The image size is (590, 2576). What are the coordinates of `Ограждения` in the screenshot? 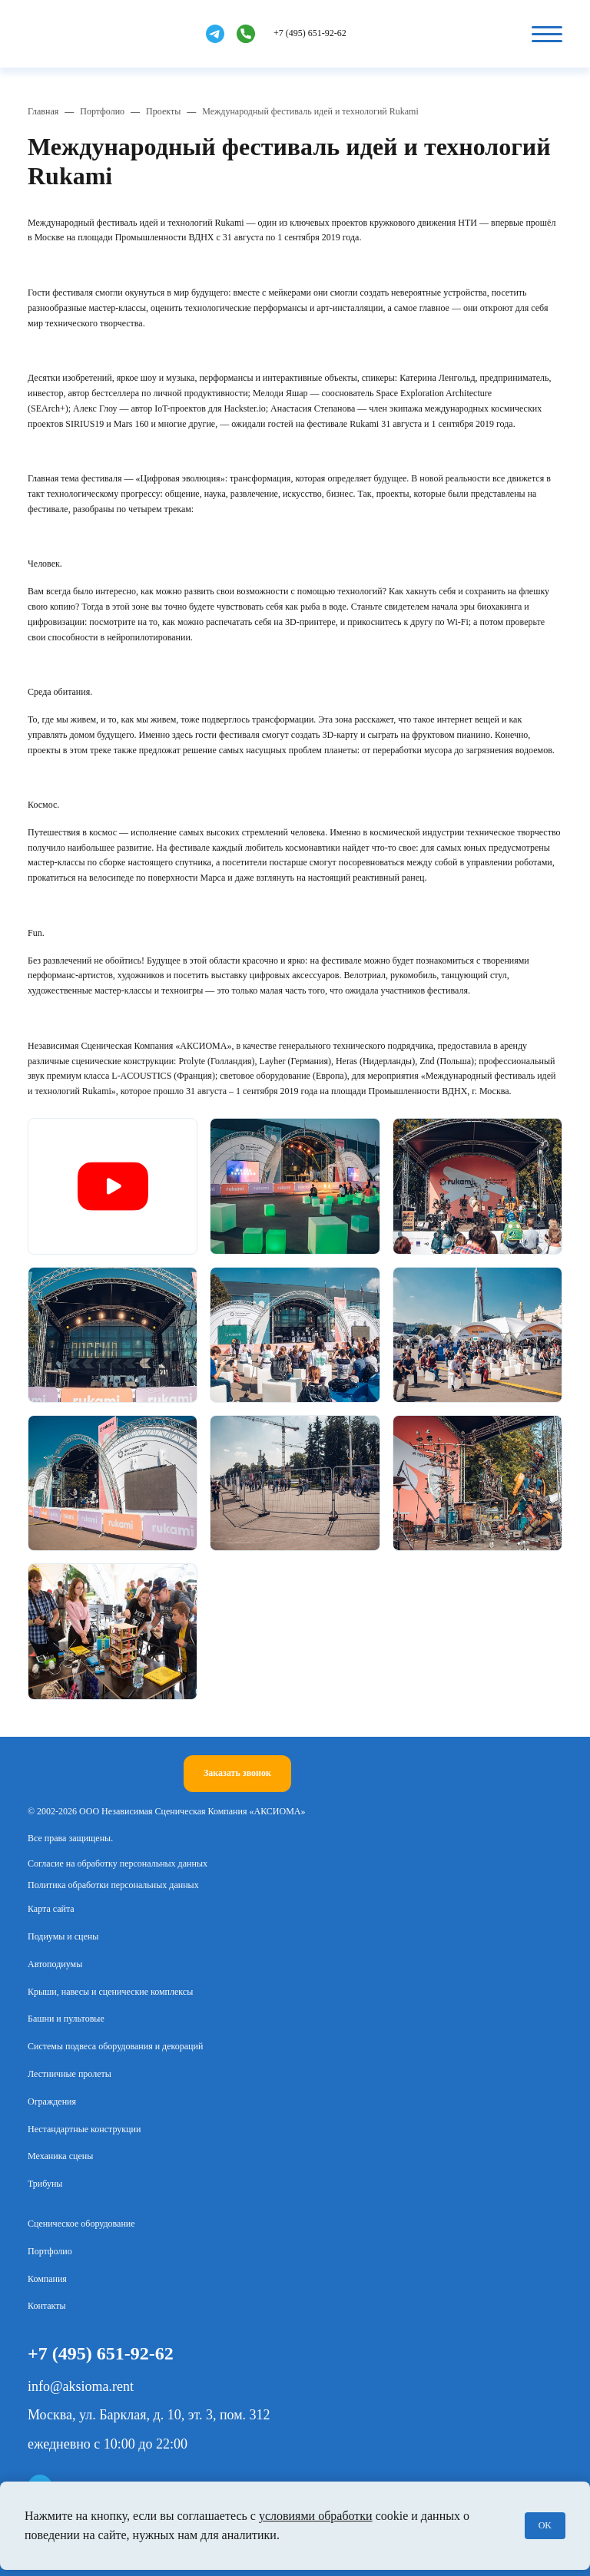 It's located at (52, 2101).